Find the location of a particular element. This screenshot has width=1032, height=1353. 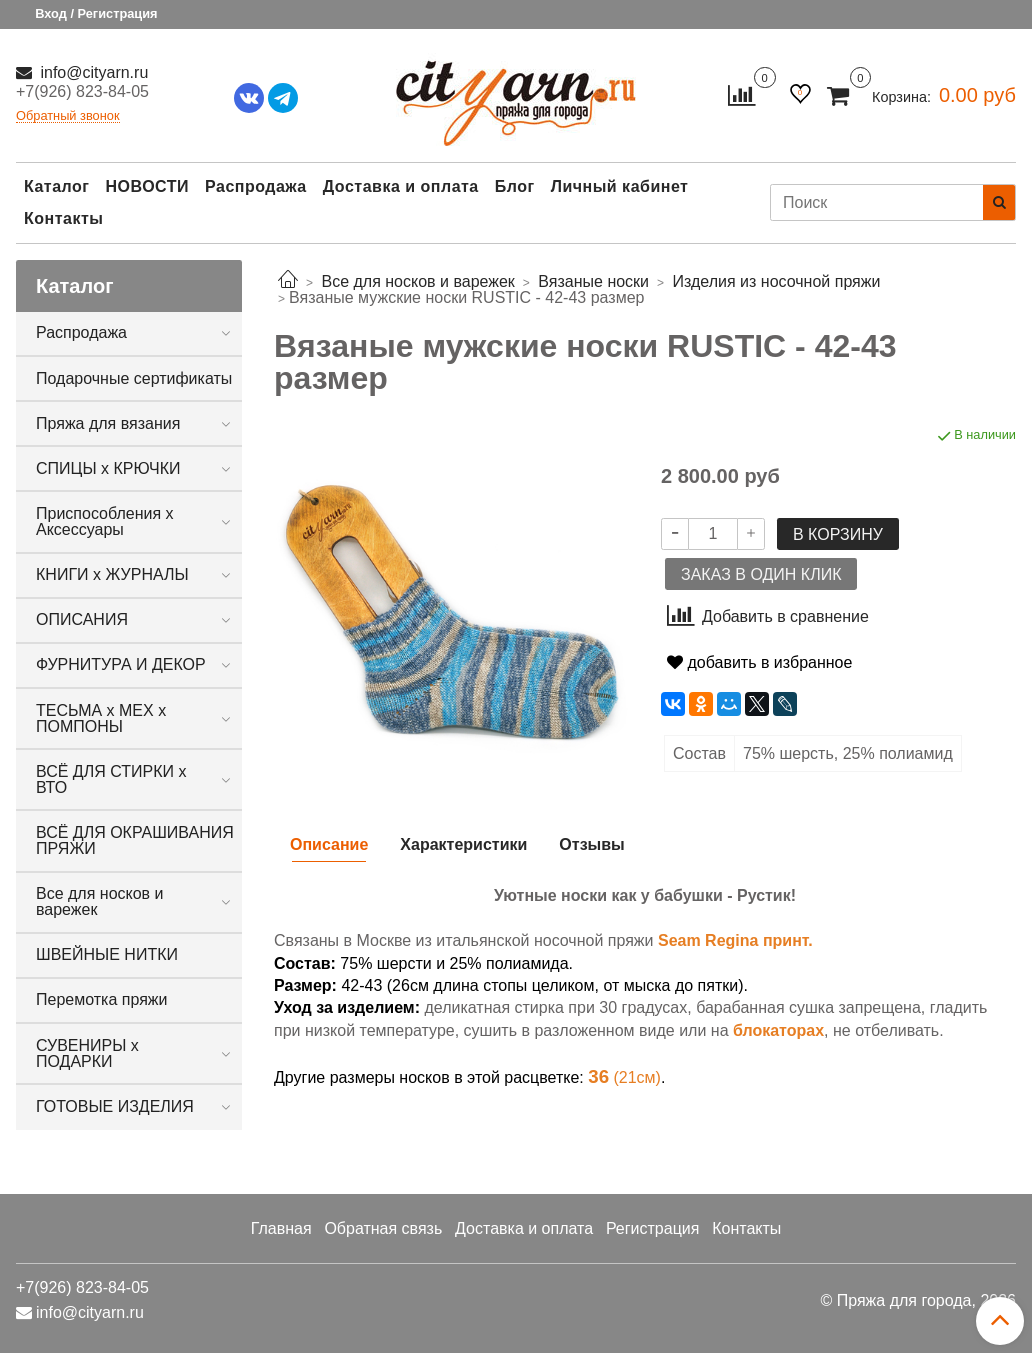

ТЕСЬМА х МЕХ х ПОМПОНЫ is located at coordinates (101, 718).